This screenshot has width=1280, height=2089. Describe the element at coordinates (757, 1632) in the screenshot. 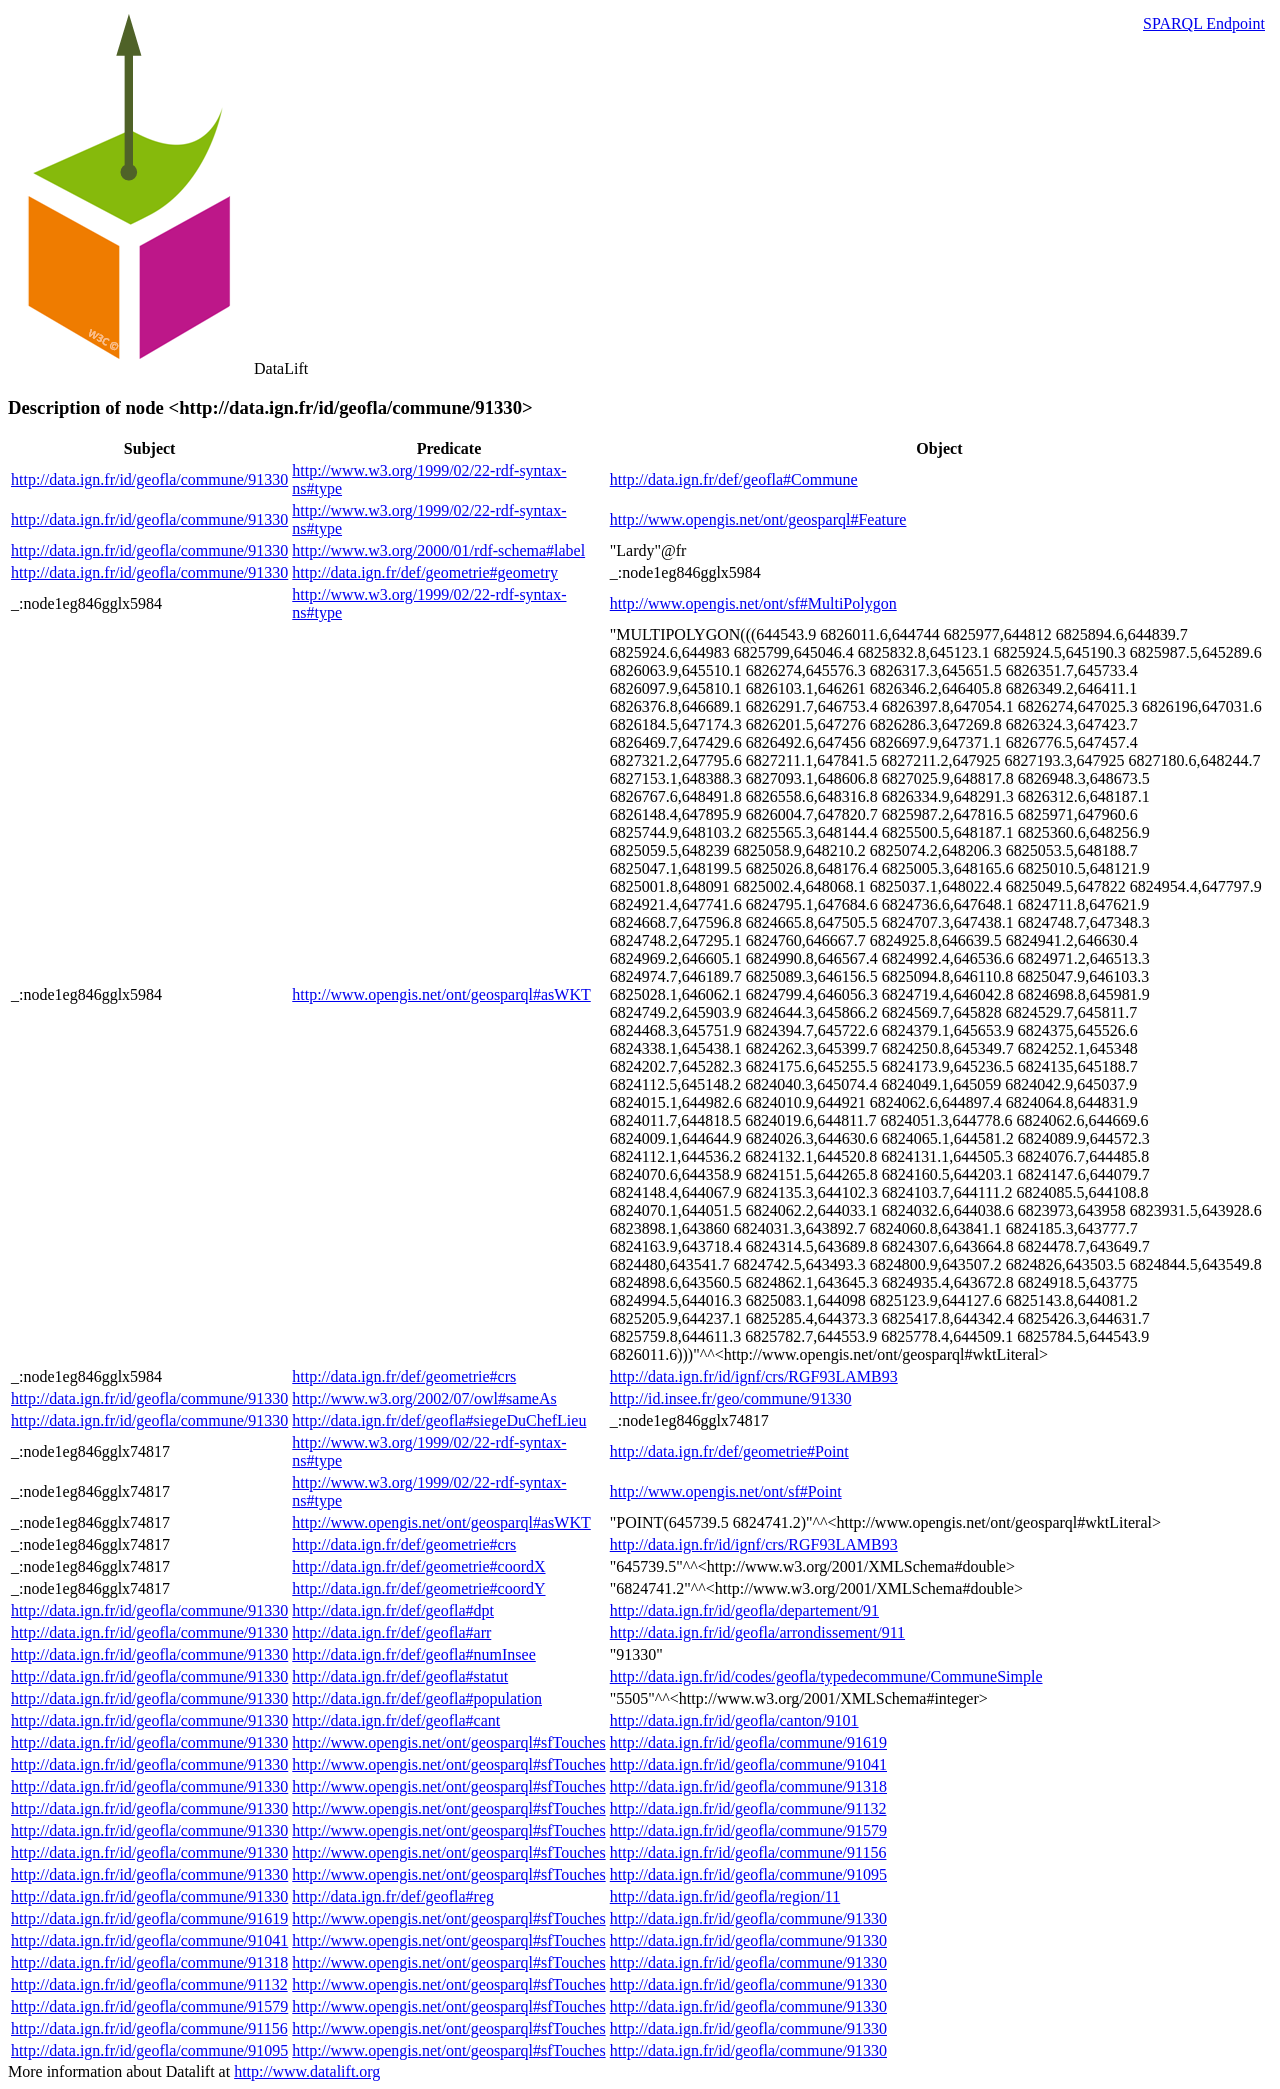

I see `http://data.ign.fr/id/geofla/arrondissement/911` at that location.